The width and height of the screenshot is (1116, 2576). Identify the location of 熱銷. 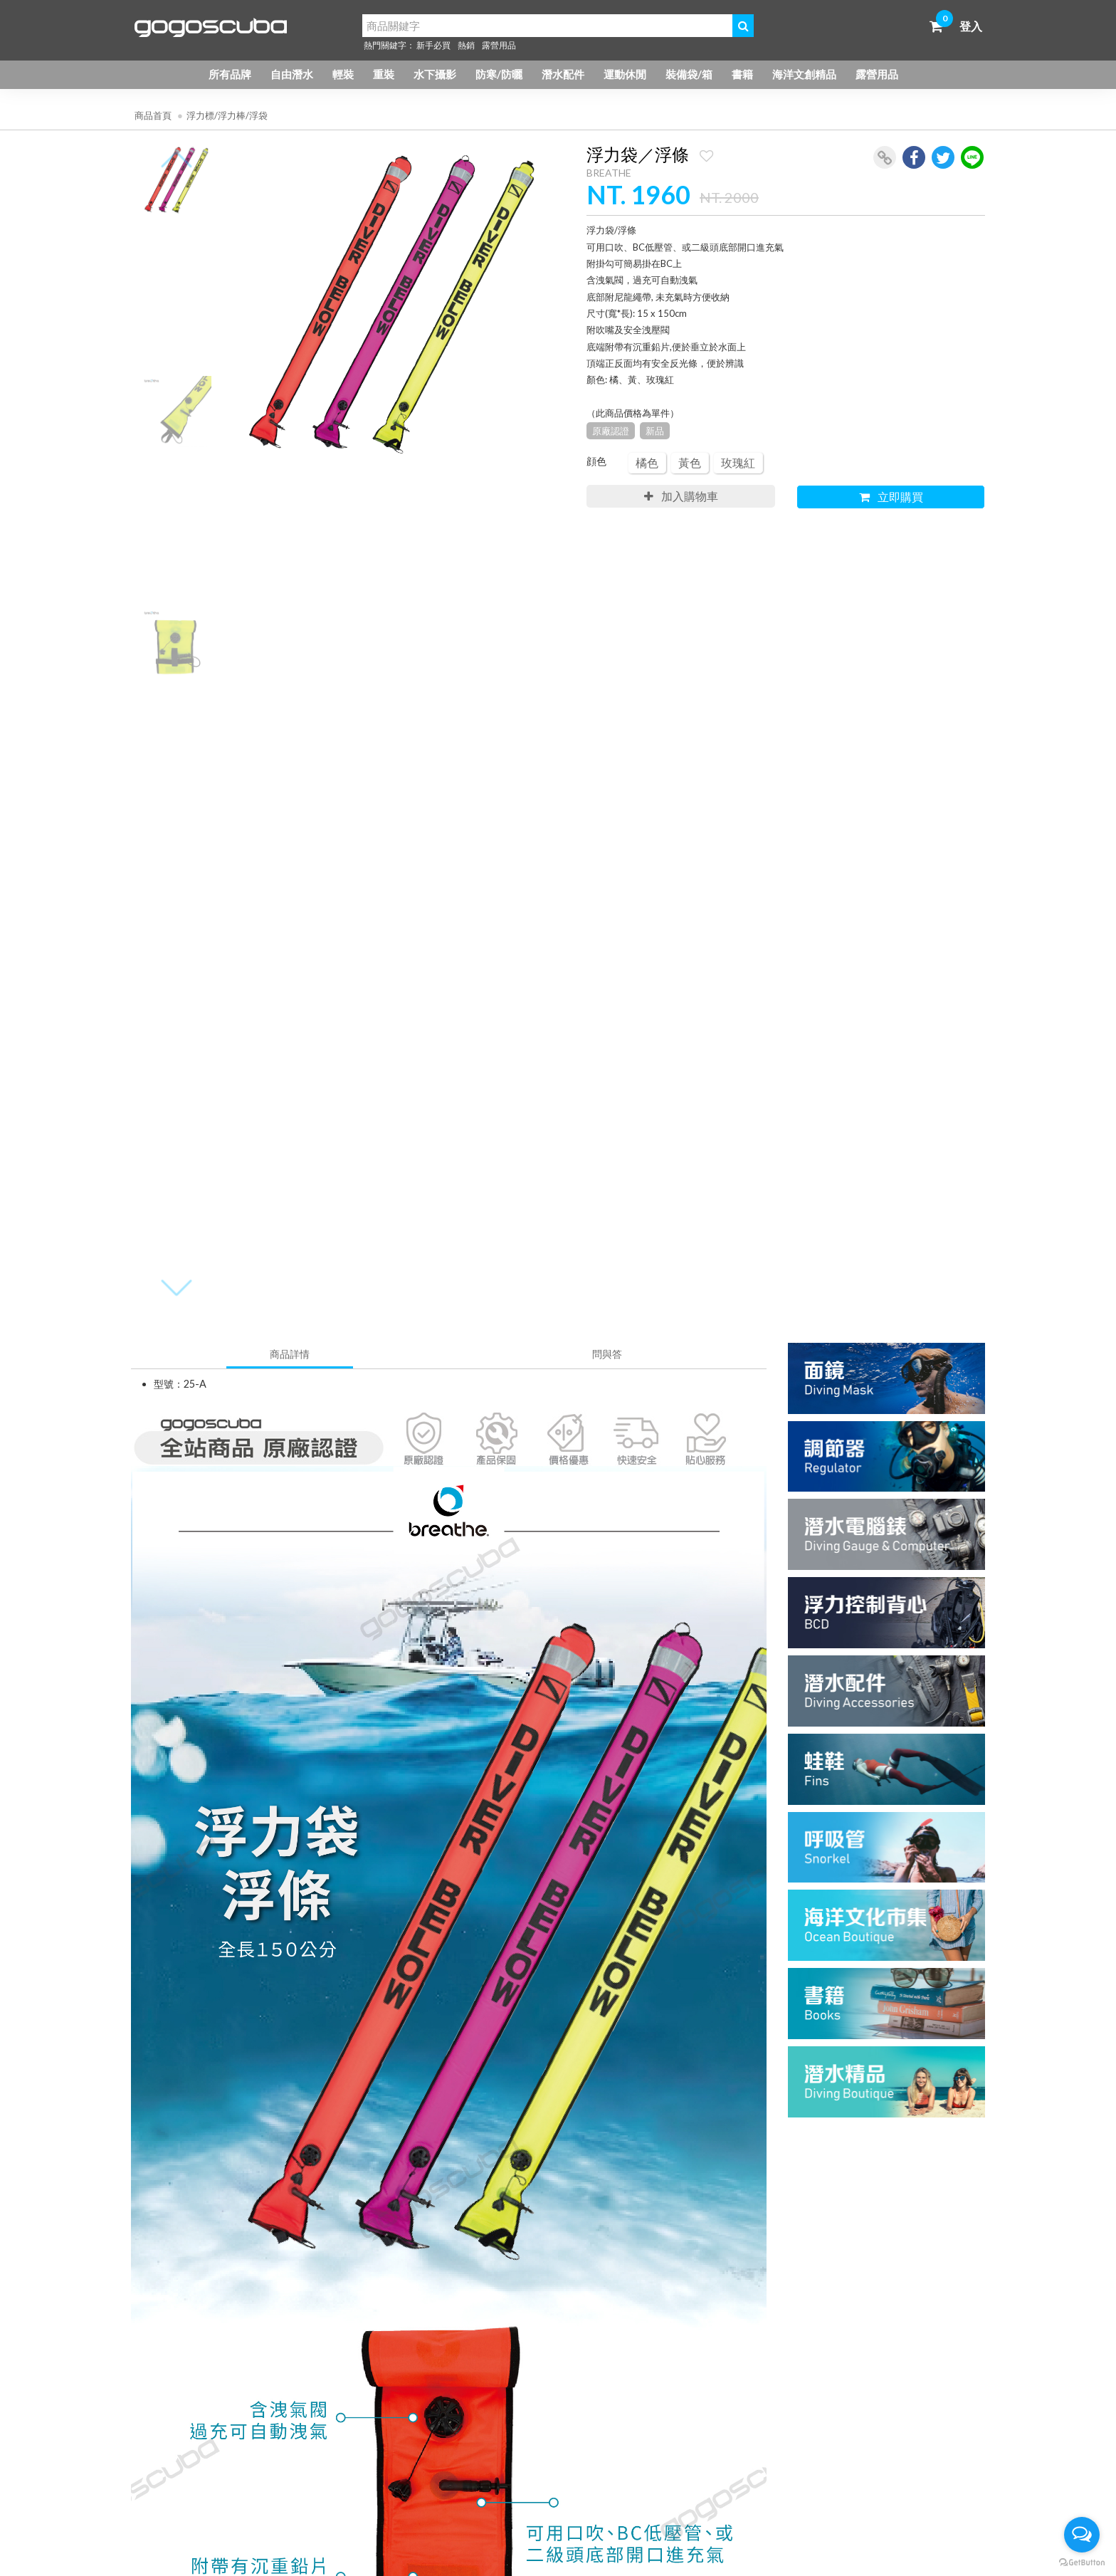
(466, 45).